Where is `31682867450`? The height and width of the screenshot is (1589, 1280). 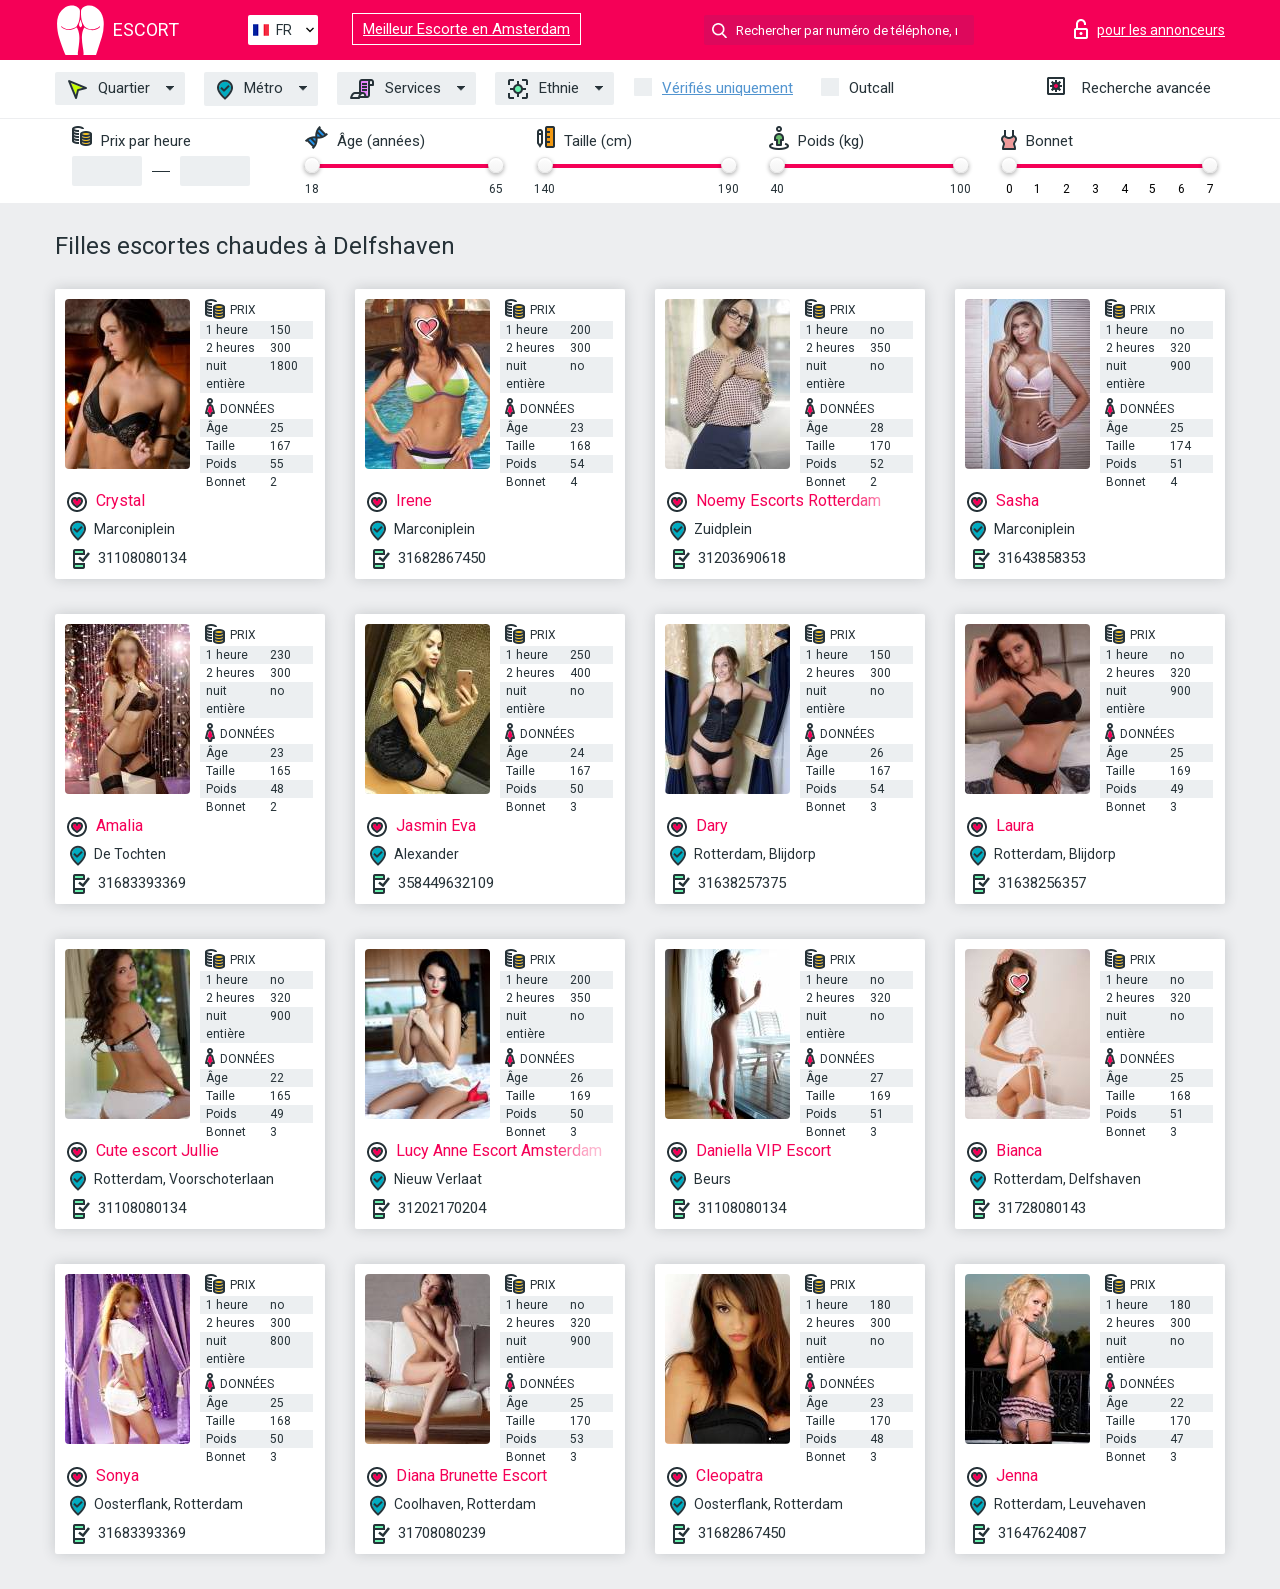 31682867450 is located at coordinates (442, 558).